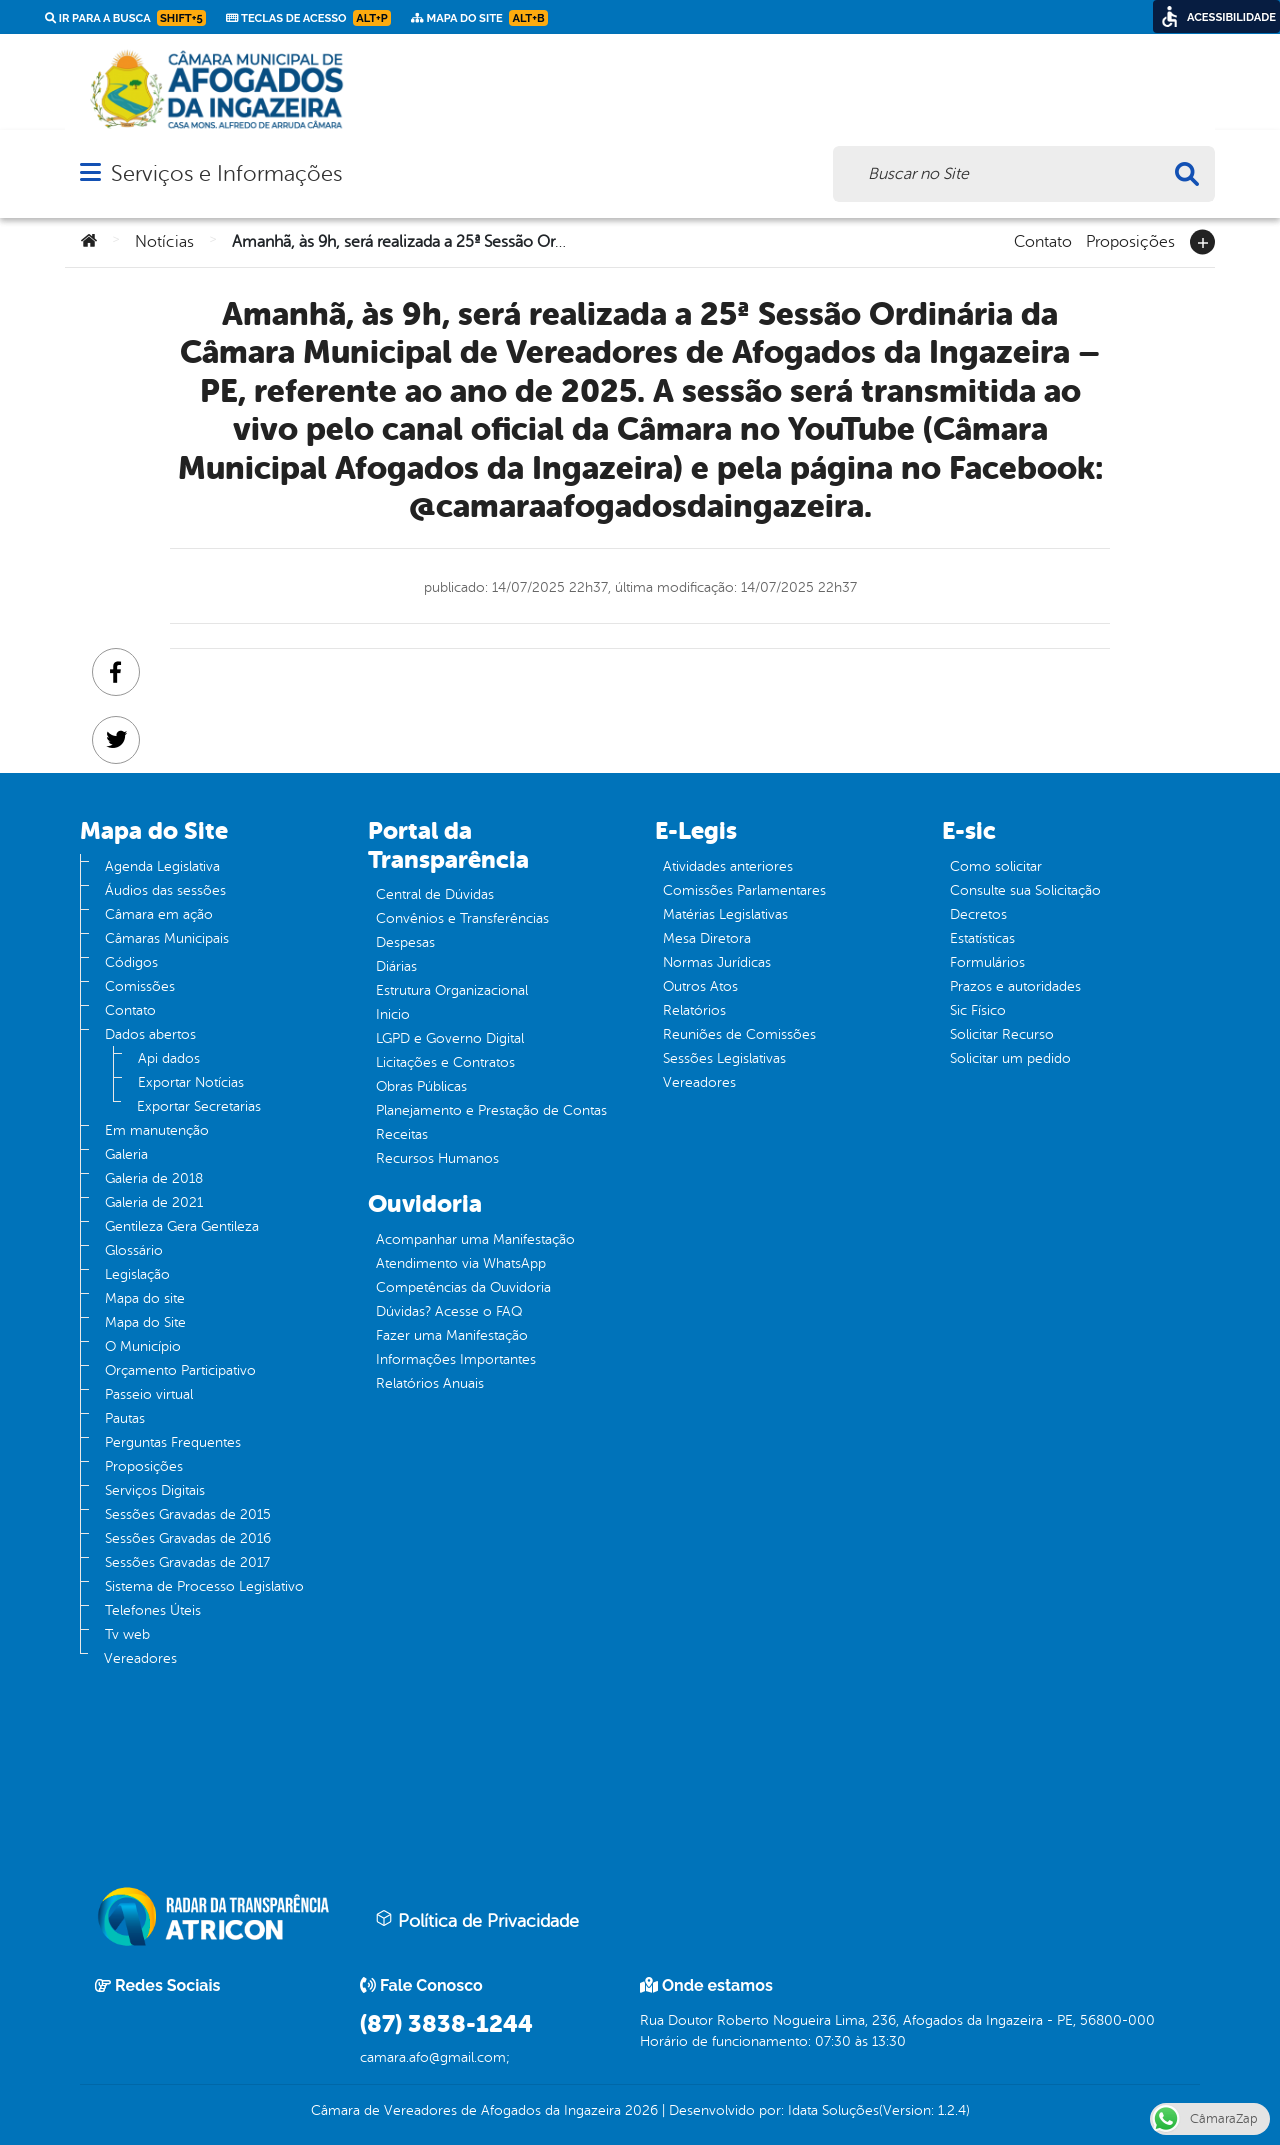  What do you see at coordinates (125, 18) in the screenshot?
I see `Ir para a busca [link]` at bounding box center [125, 18].